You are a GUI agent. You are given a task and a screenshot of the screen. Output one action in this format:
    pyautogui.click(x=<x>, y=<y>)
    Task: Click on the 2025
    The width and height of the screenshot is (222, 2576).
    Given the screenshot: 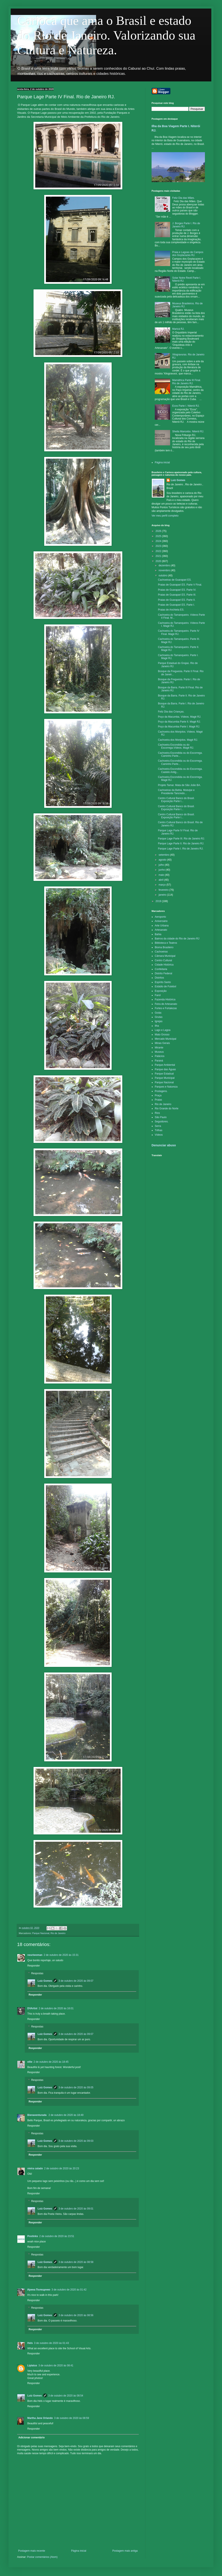 What is the action you would take?
    pyautogui.click(x=159, y=536)
    